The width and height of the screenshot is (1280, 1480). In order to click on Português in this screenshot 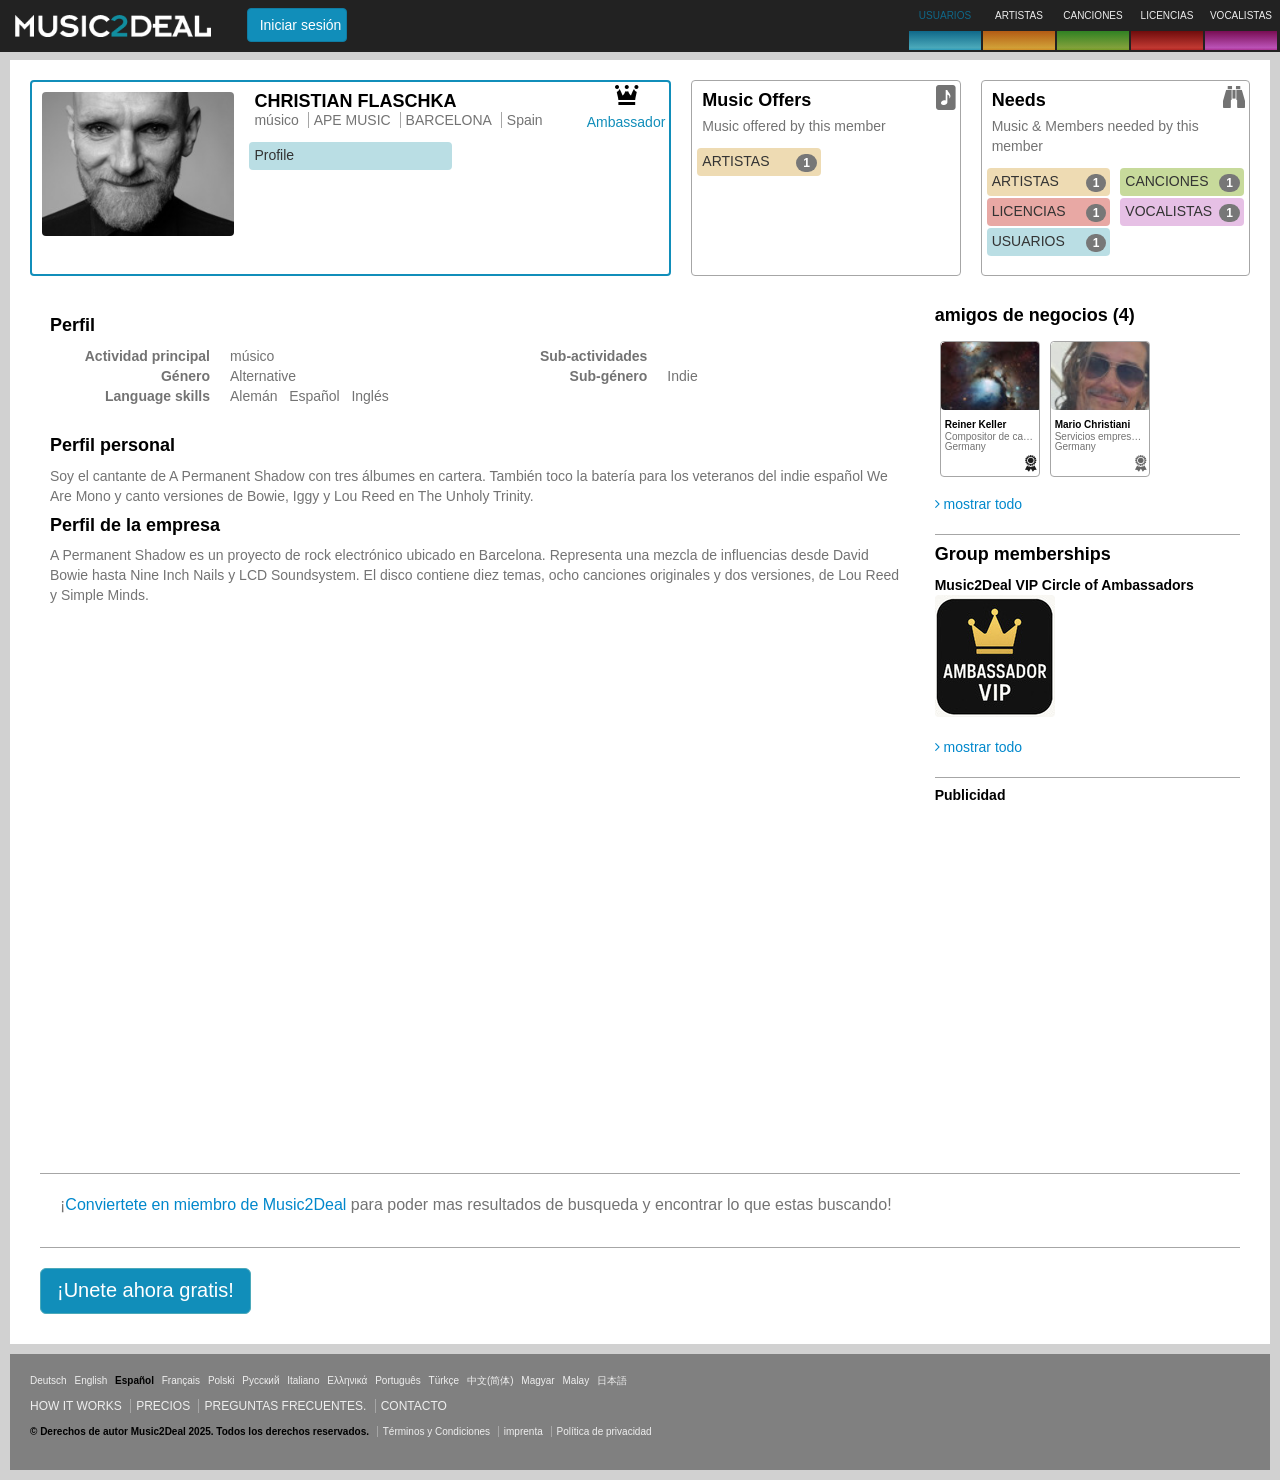, I will do `click(398, 1380)`.